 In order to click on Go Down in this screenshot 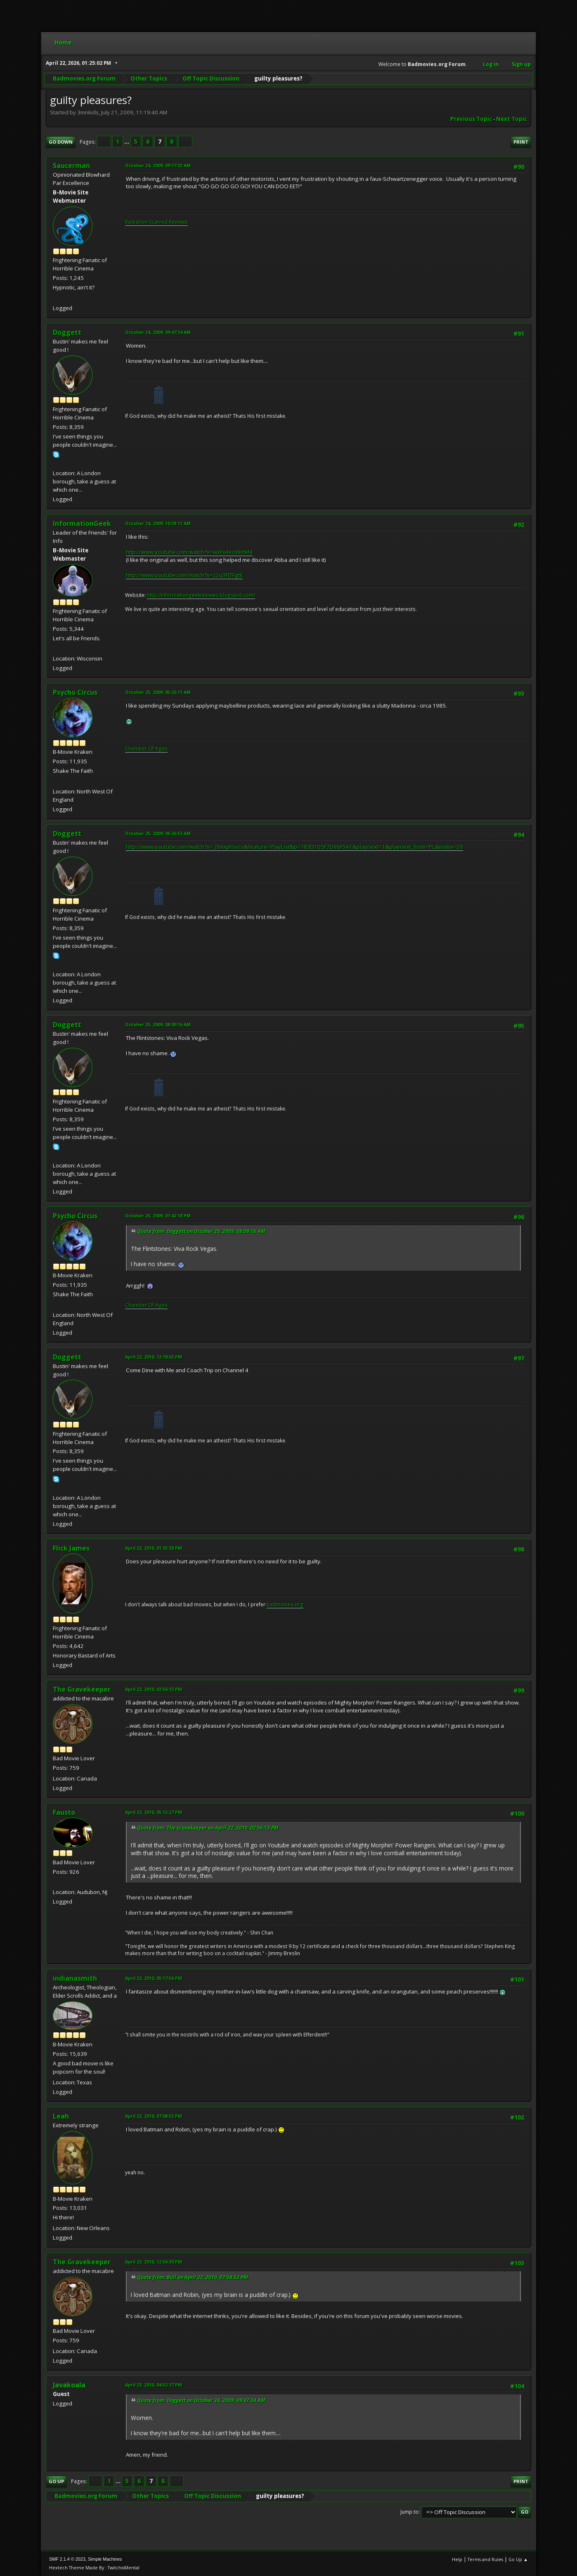, I will do `click(61, 142)`.